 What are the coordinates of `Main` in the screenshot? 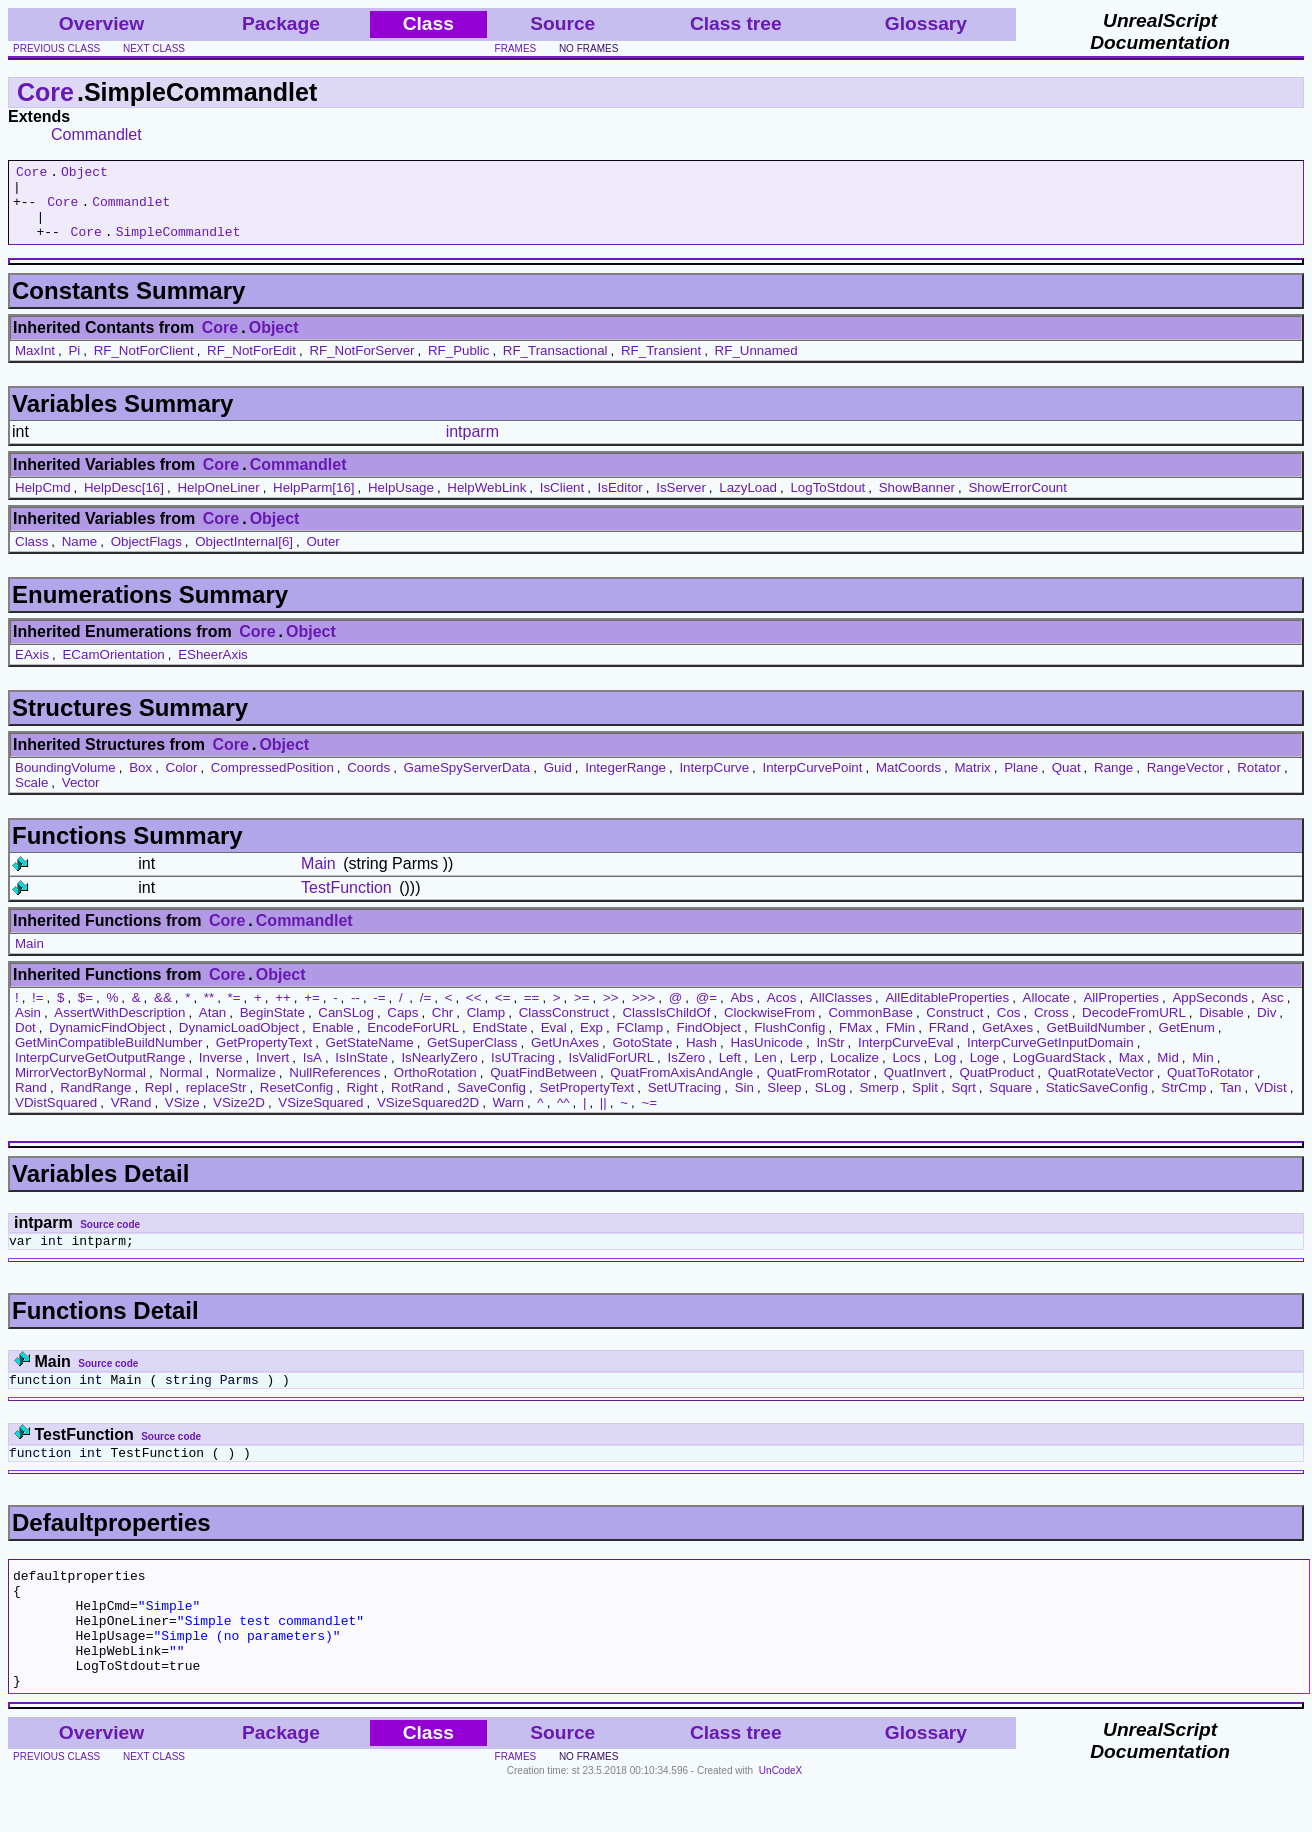 It's located at (318, 878).